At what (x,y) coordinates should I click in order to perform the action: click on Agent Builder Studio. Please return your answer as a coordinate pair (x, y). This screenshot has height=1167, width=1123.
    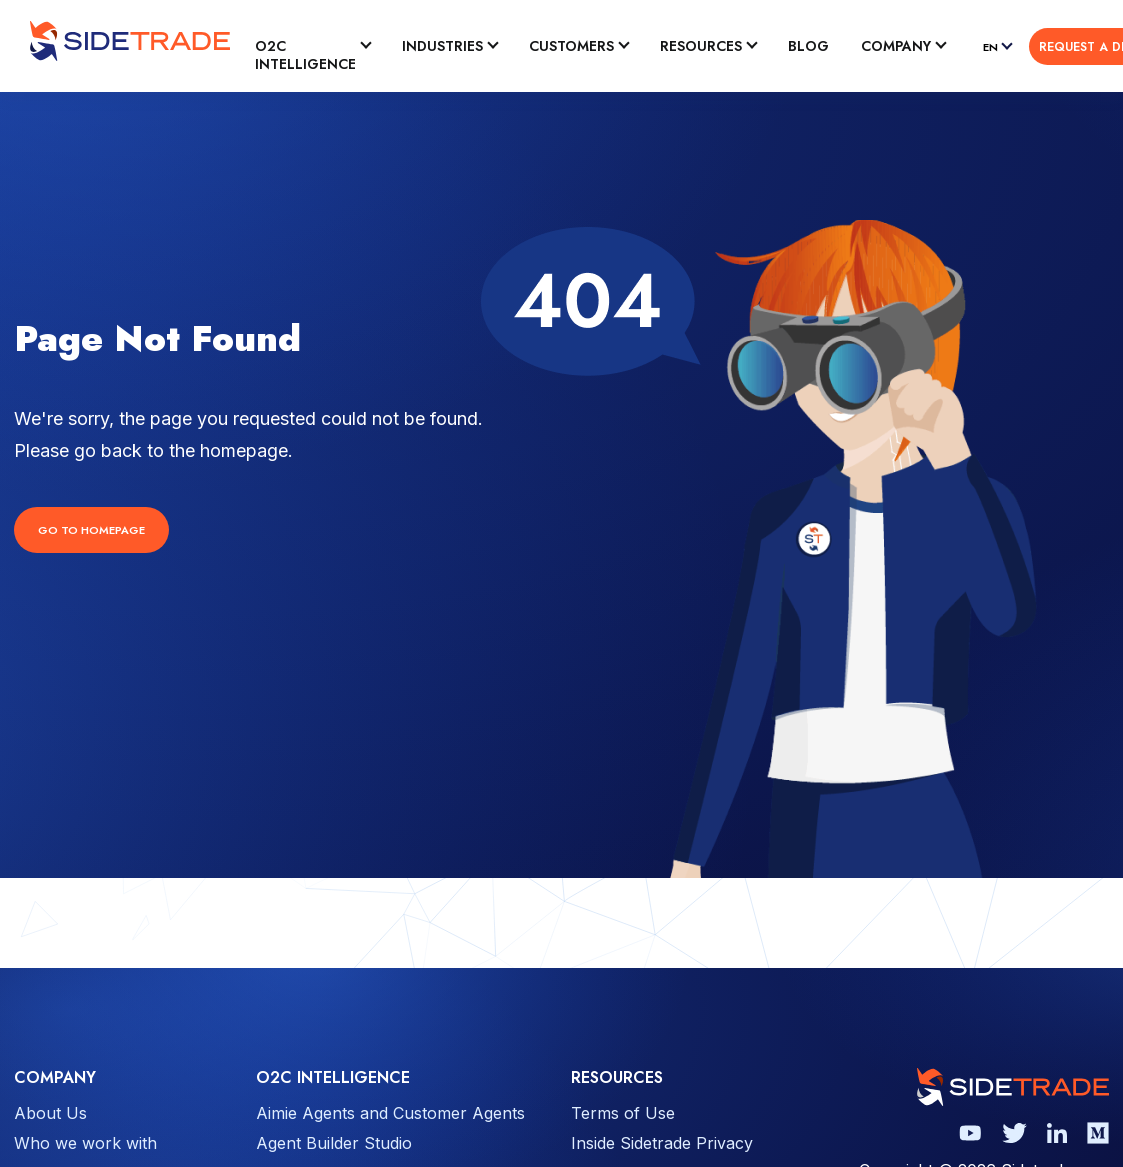
    Looking at the image, I should click on (334, 1143).